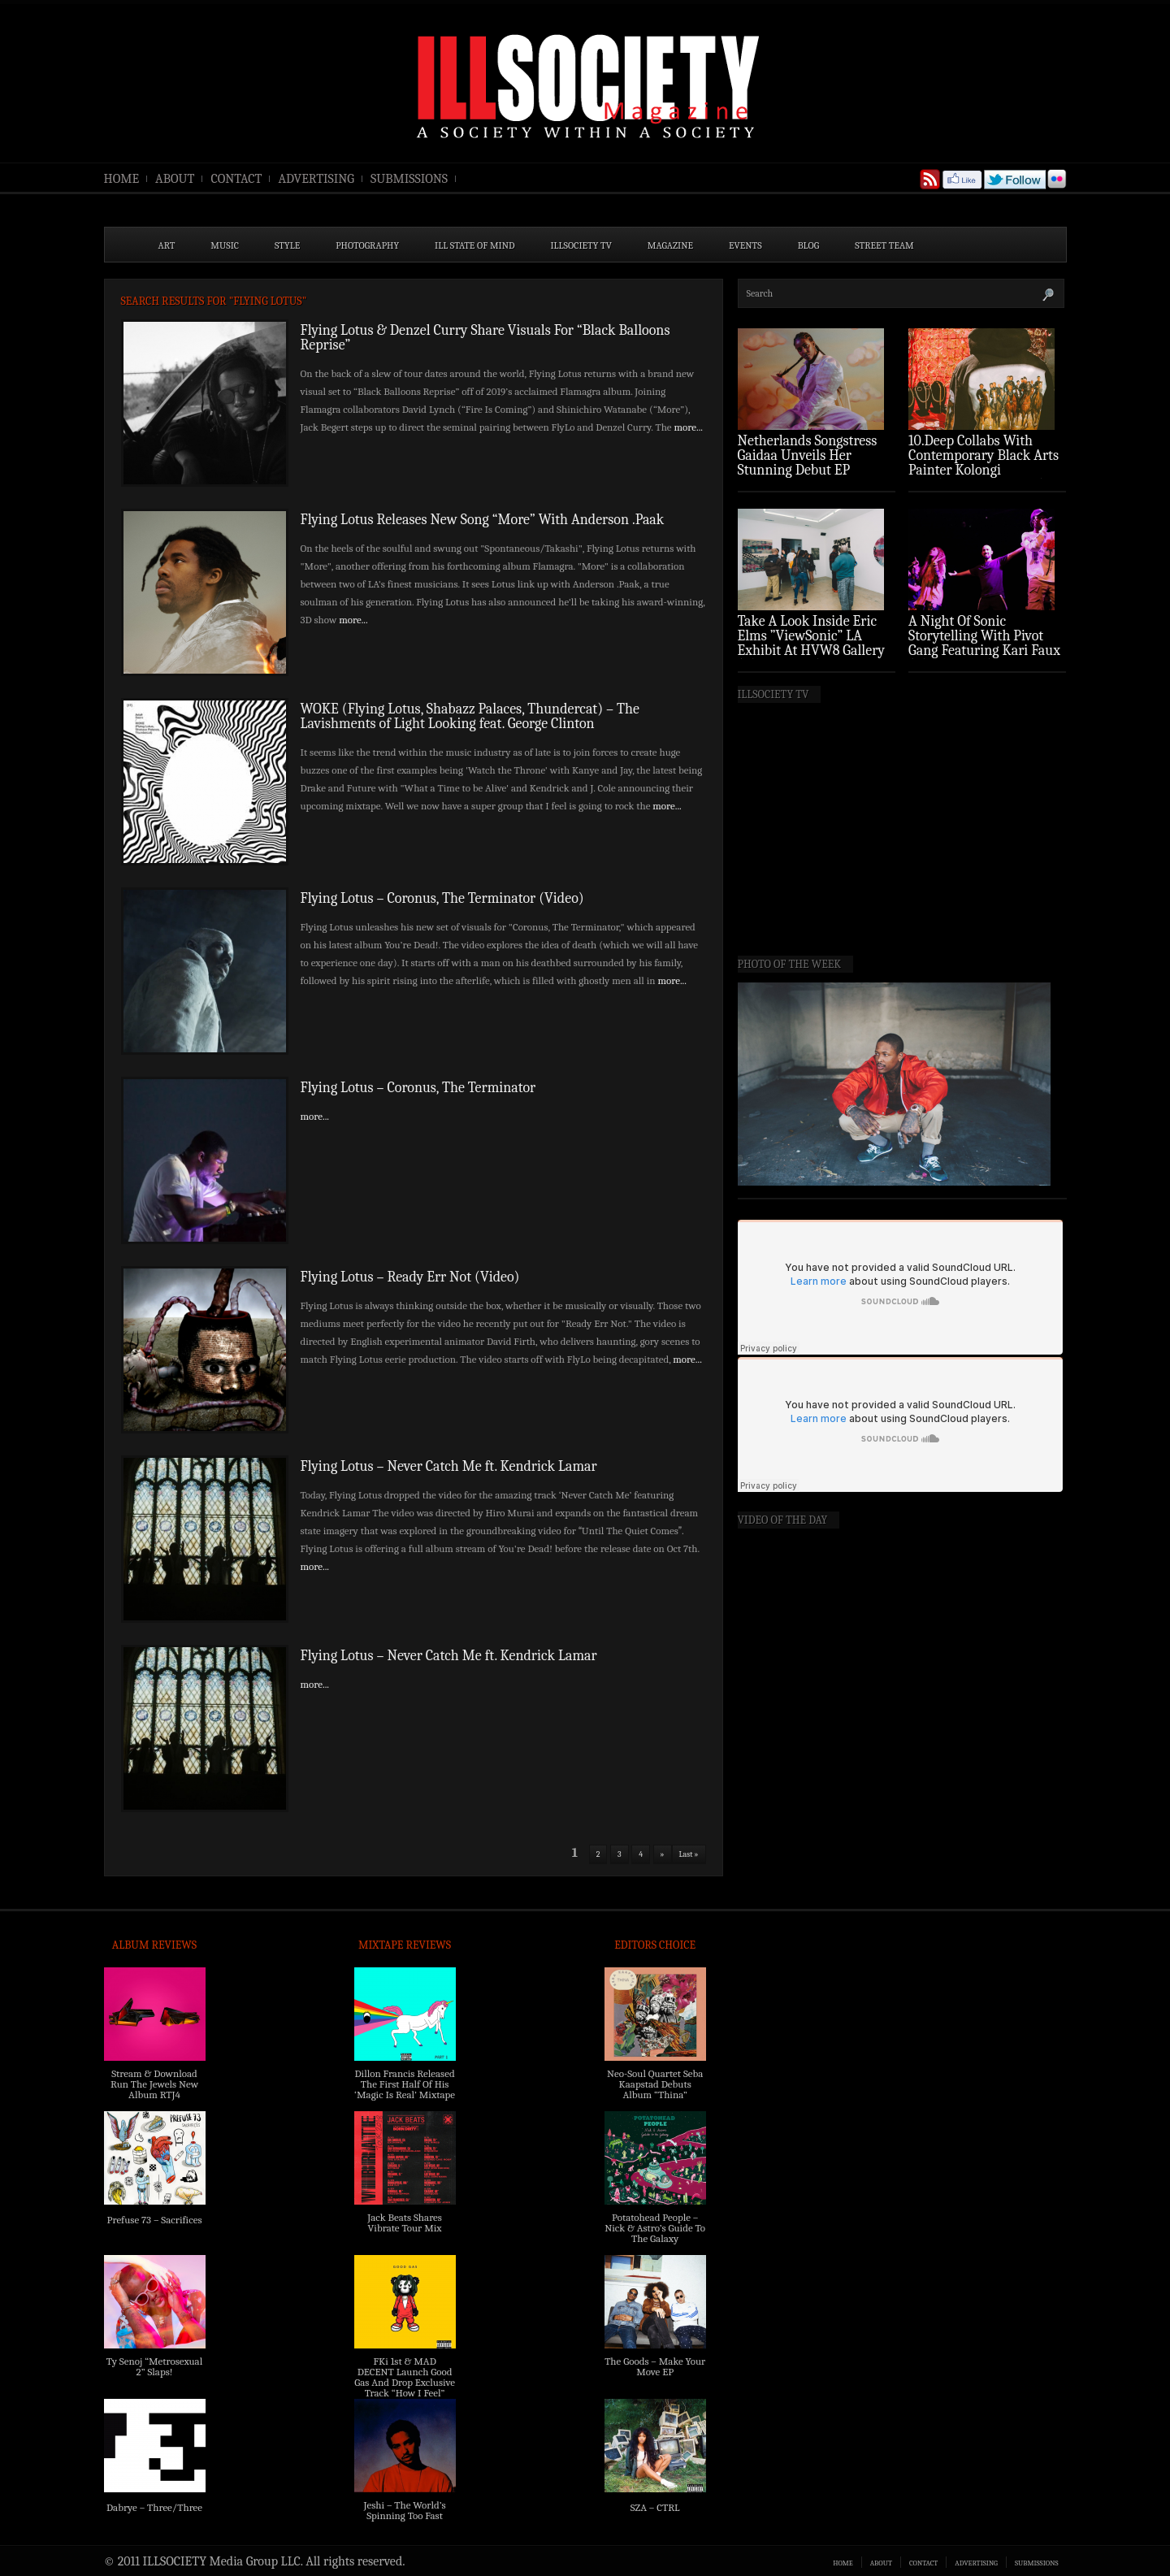 The width and height of the screenshot is (1170, 2576). What do you see at coordinates (808, 462) in the screenshot?
I see `Netherlands Songstress Gaidaa Unveils Her Stunning Debut EP ‘Overture’` at bounding box center [808, 462].